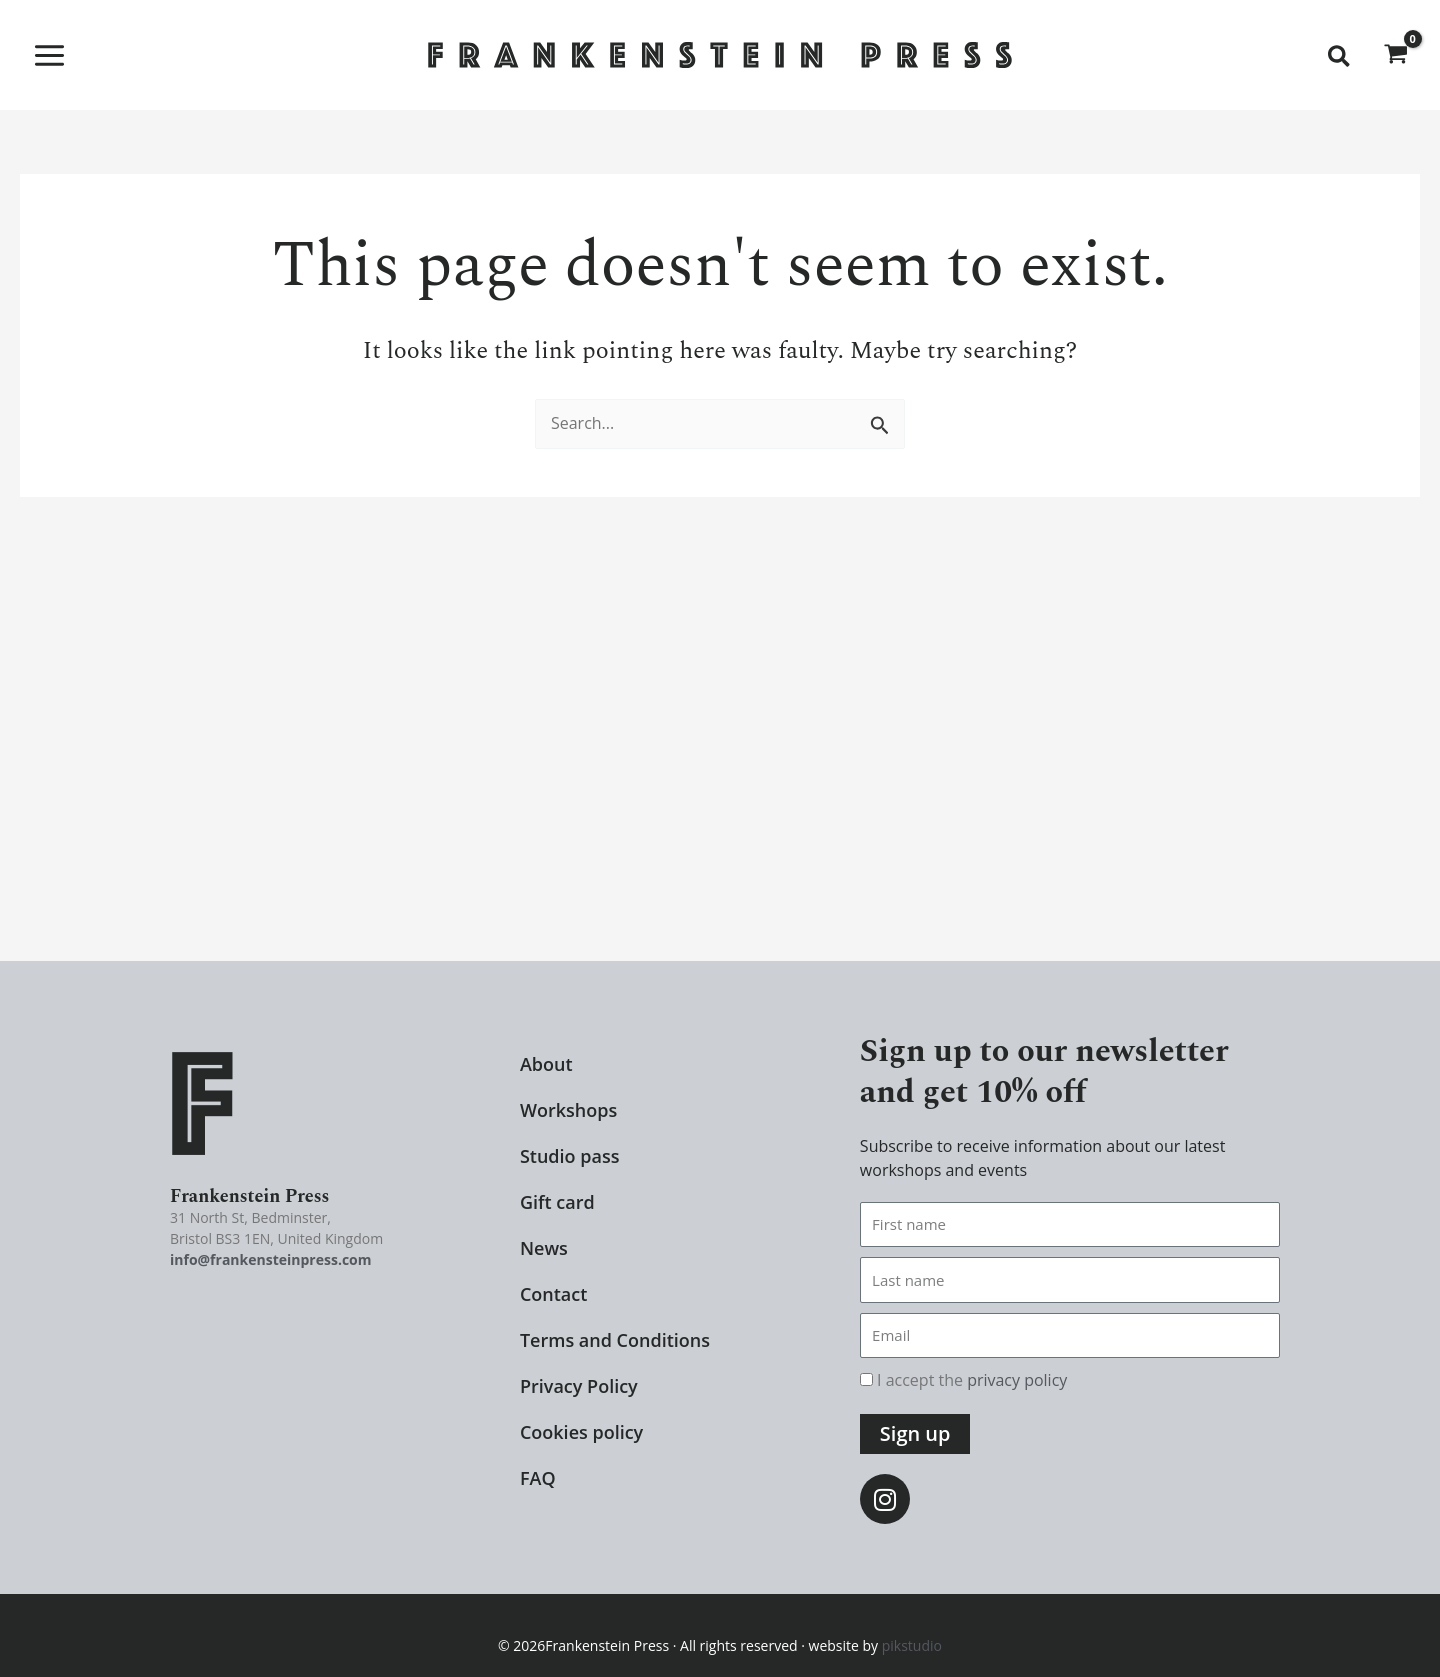  What do you see at coordinates (581, 1432) in the screenshot?
I see `Cookies policy` at bounding box center [581, 1432].